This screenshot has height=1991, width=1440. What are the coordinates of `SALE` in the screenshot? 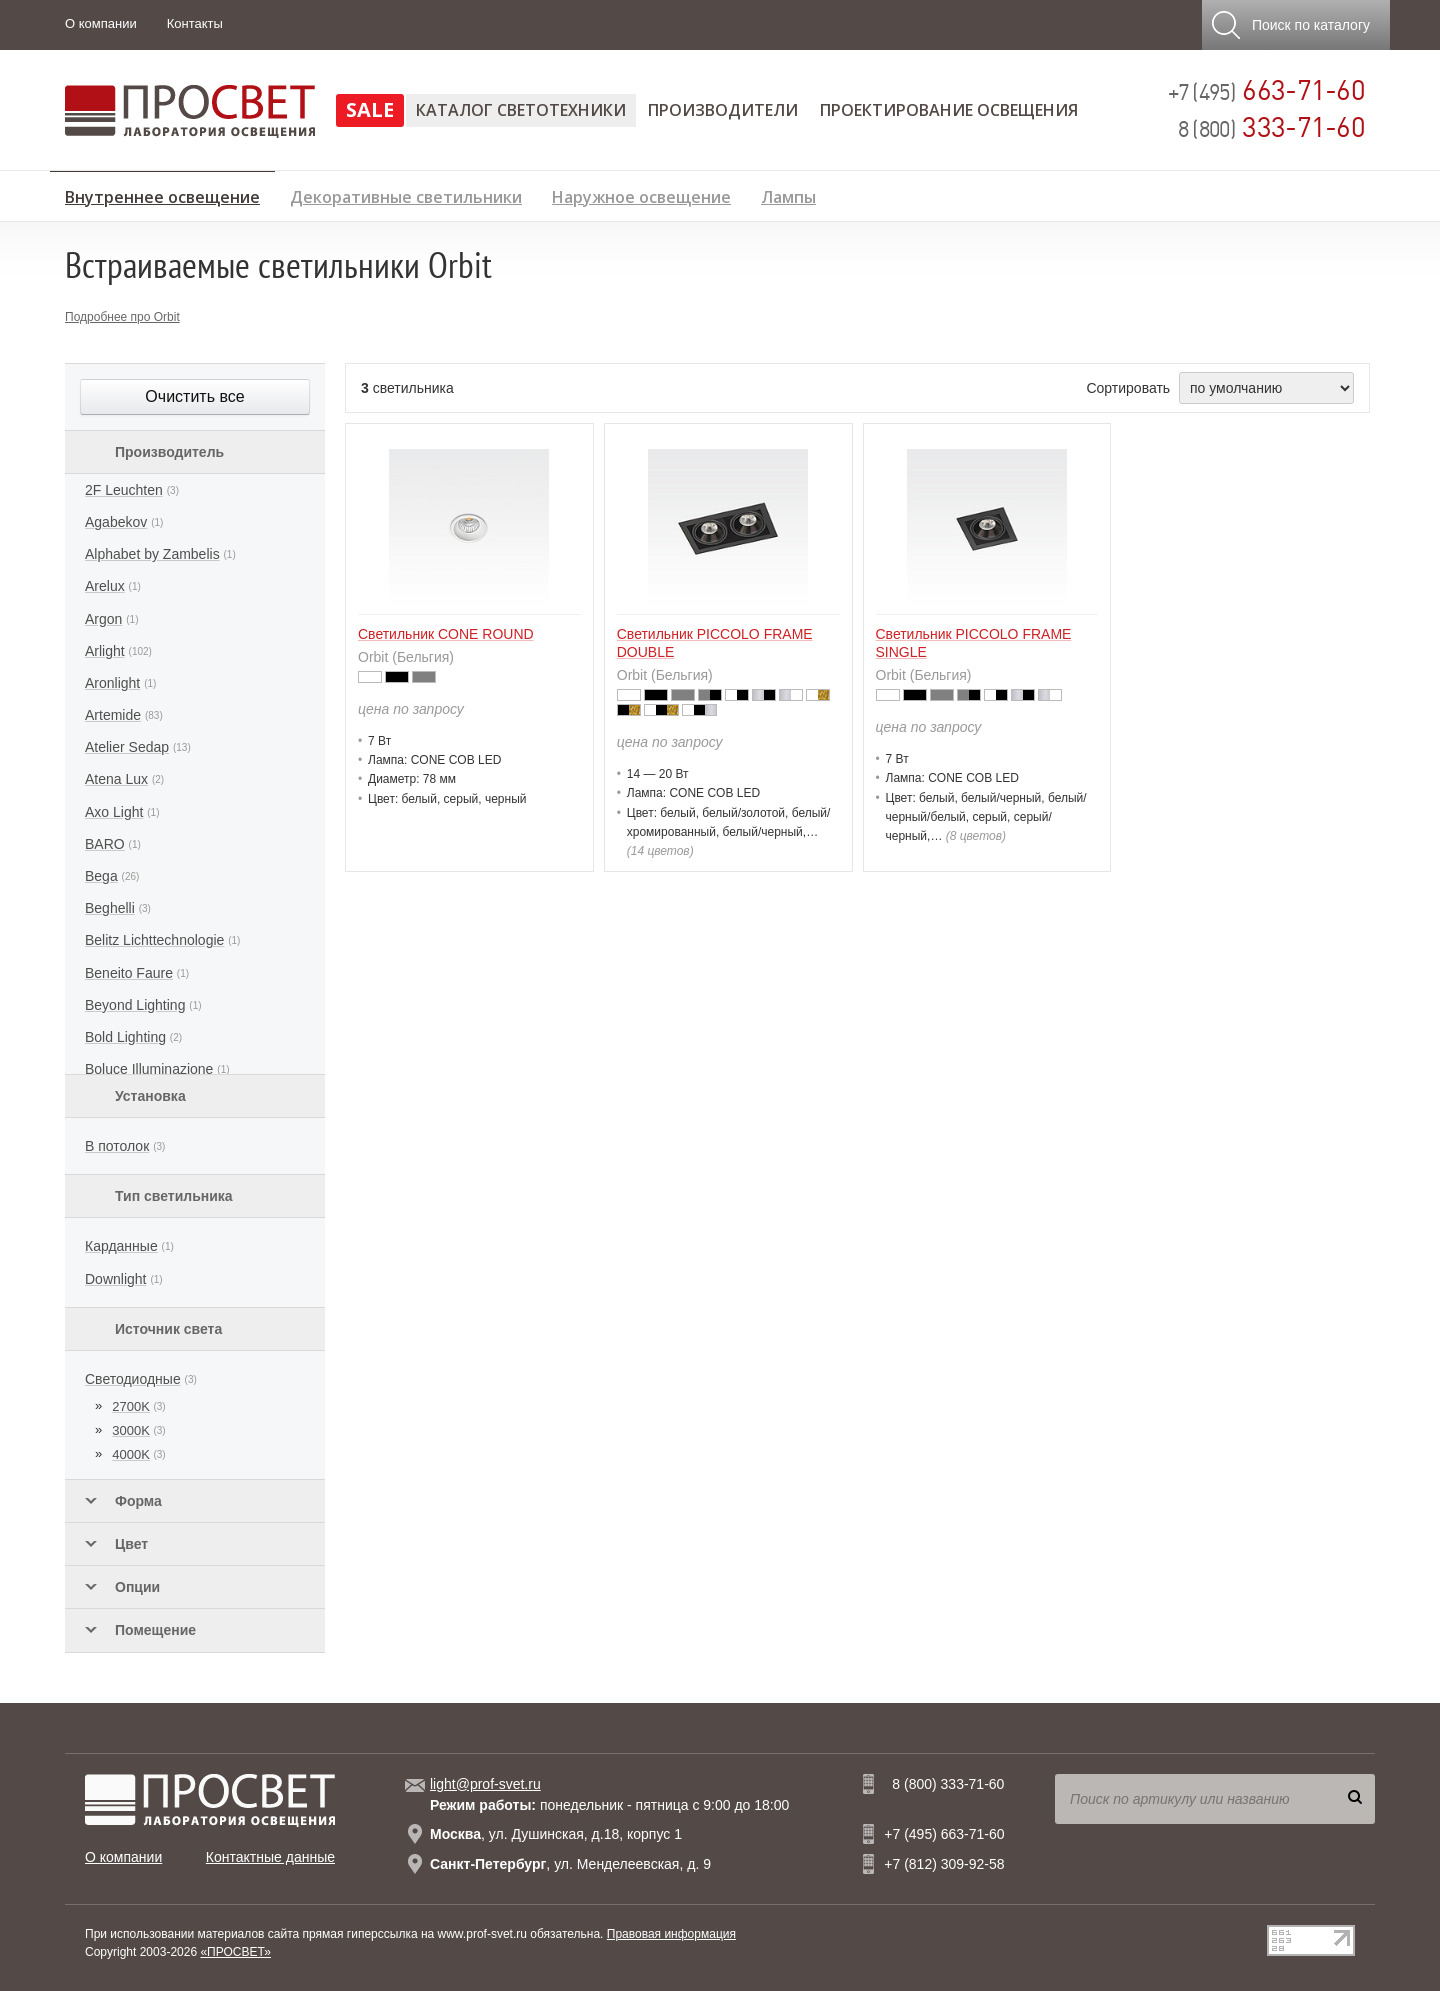 It's located at (370, 109).